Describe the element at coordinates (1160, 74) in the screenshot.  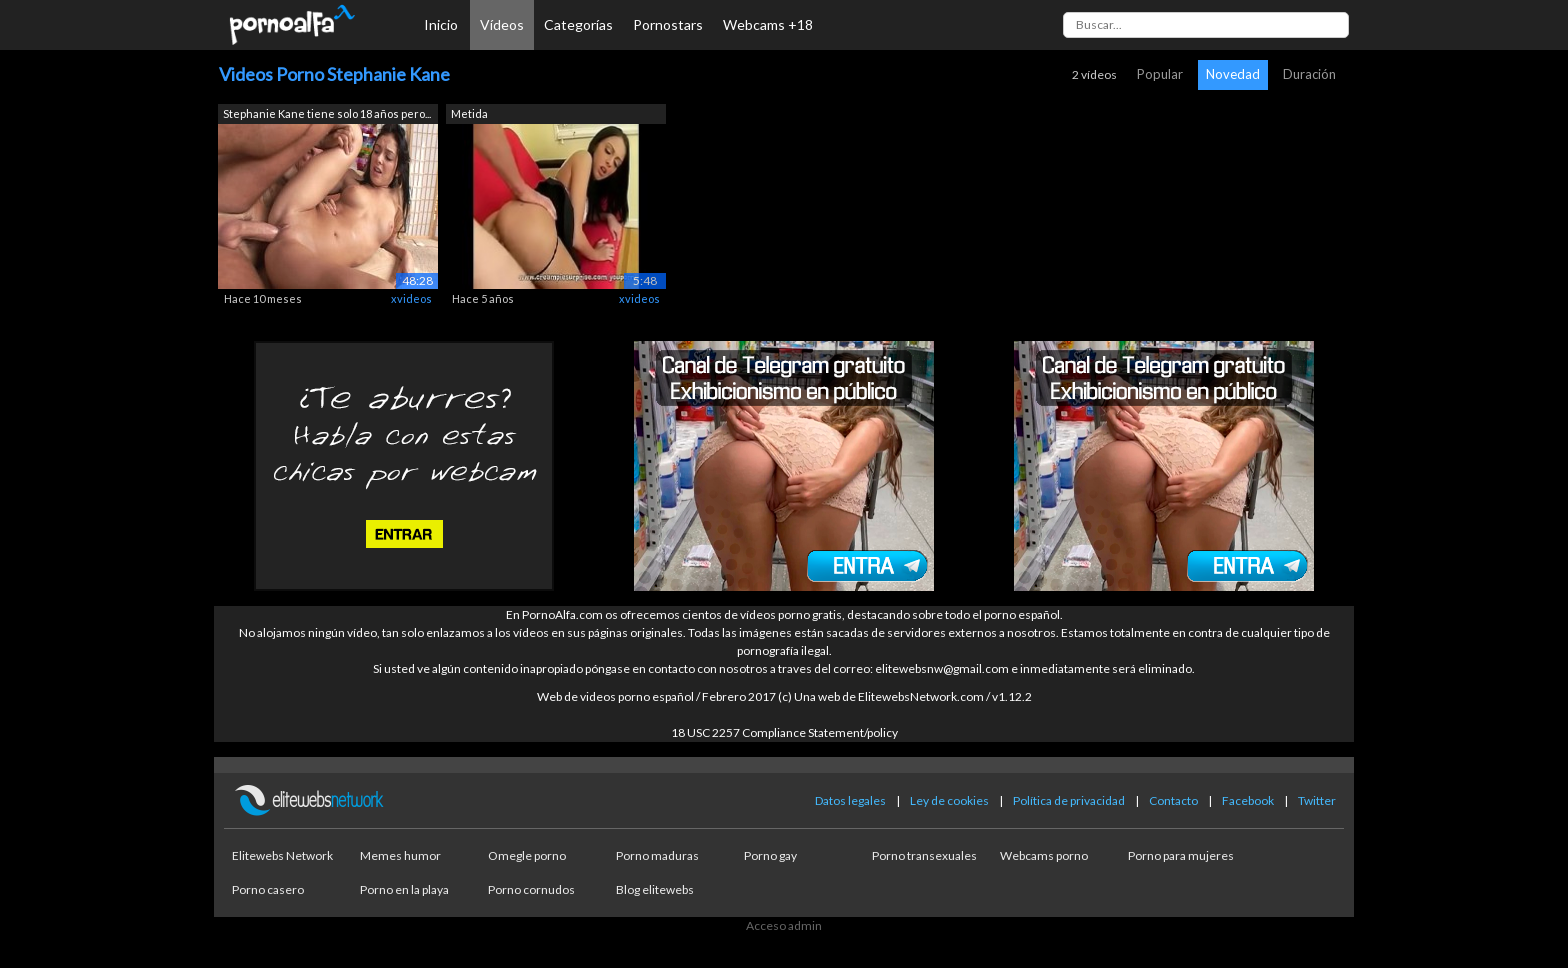
I see `Popular` at that location.